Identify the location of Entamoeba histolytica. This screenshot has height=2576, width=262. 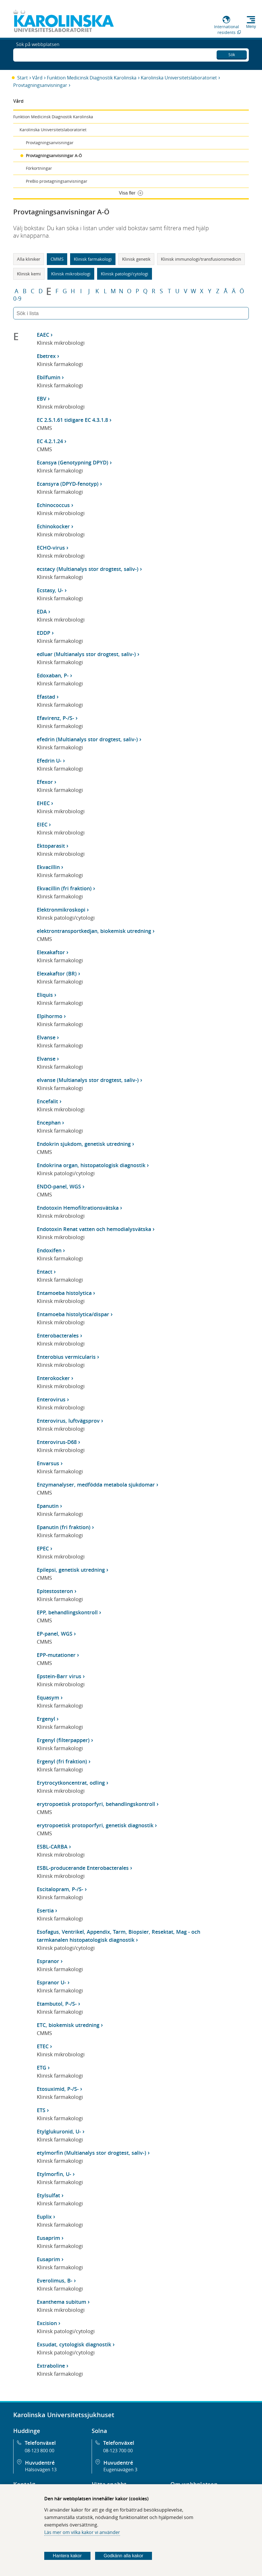
(64, 1292).